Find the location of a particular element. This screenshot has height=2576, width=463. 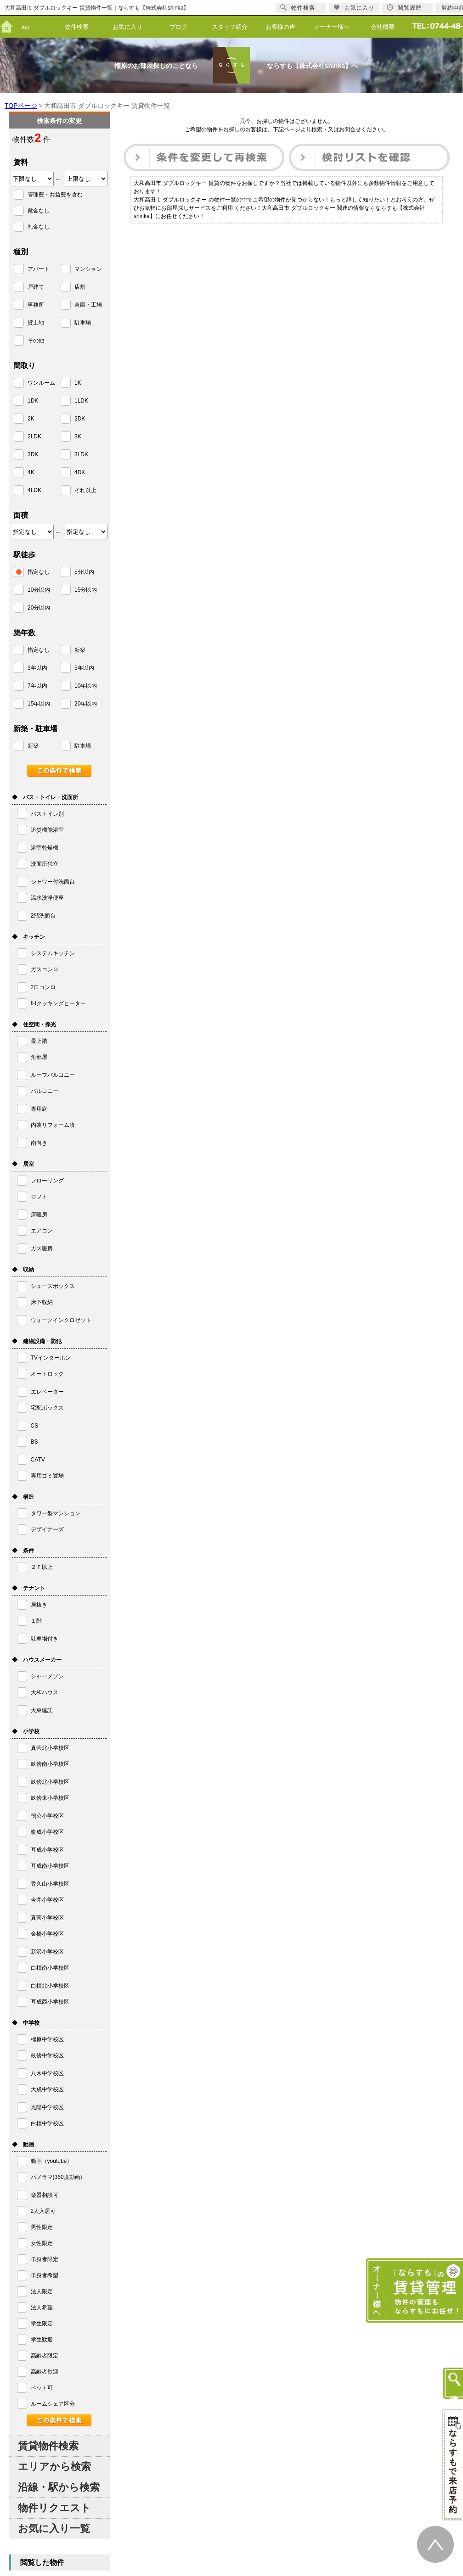

エリアから検索 is located at coordinates (54, 2466).